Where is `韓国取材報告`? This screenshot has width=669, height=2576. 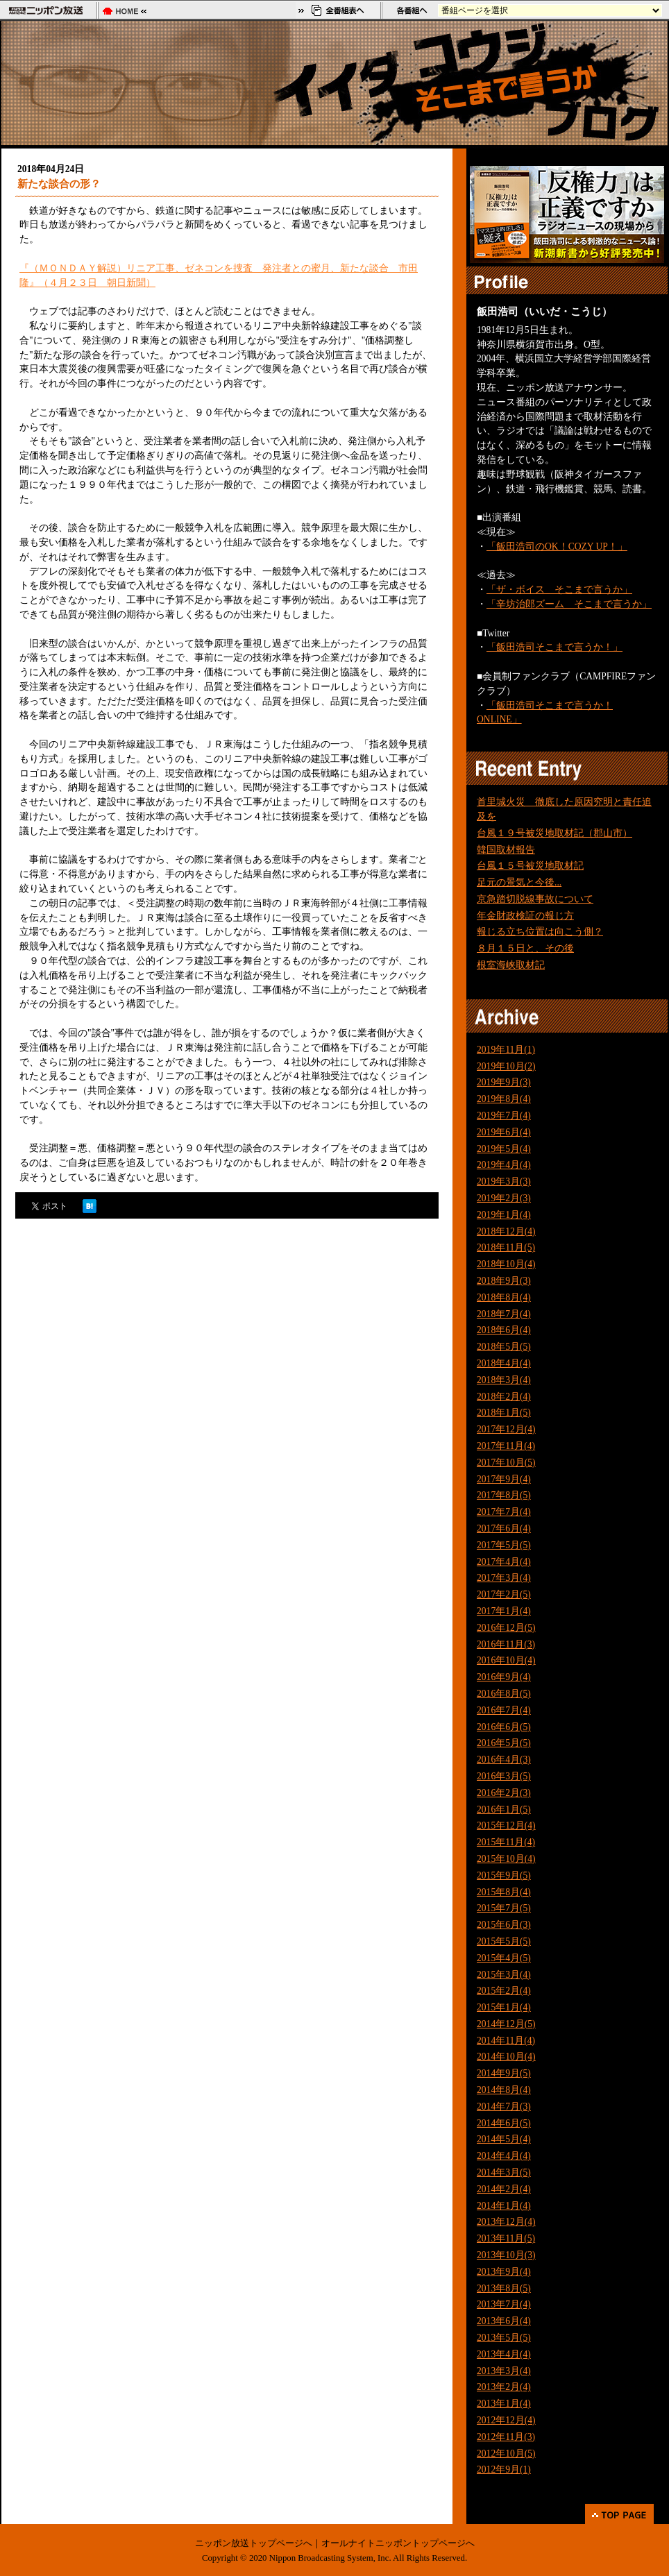 韓国取材報告 is located at coordinates (506, 850).